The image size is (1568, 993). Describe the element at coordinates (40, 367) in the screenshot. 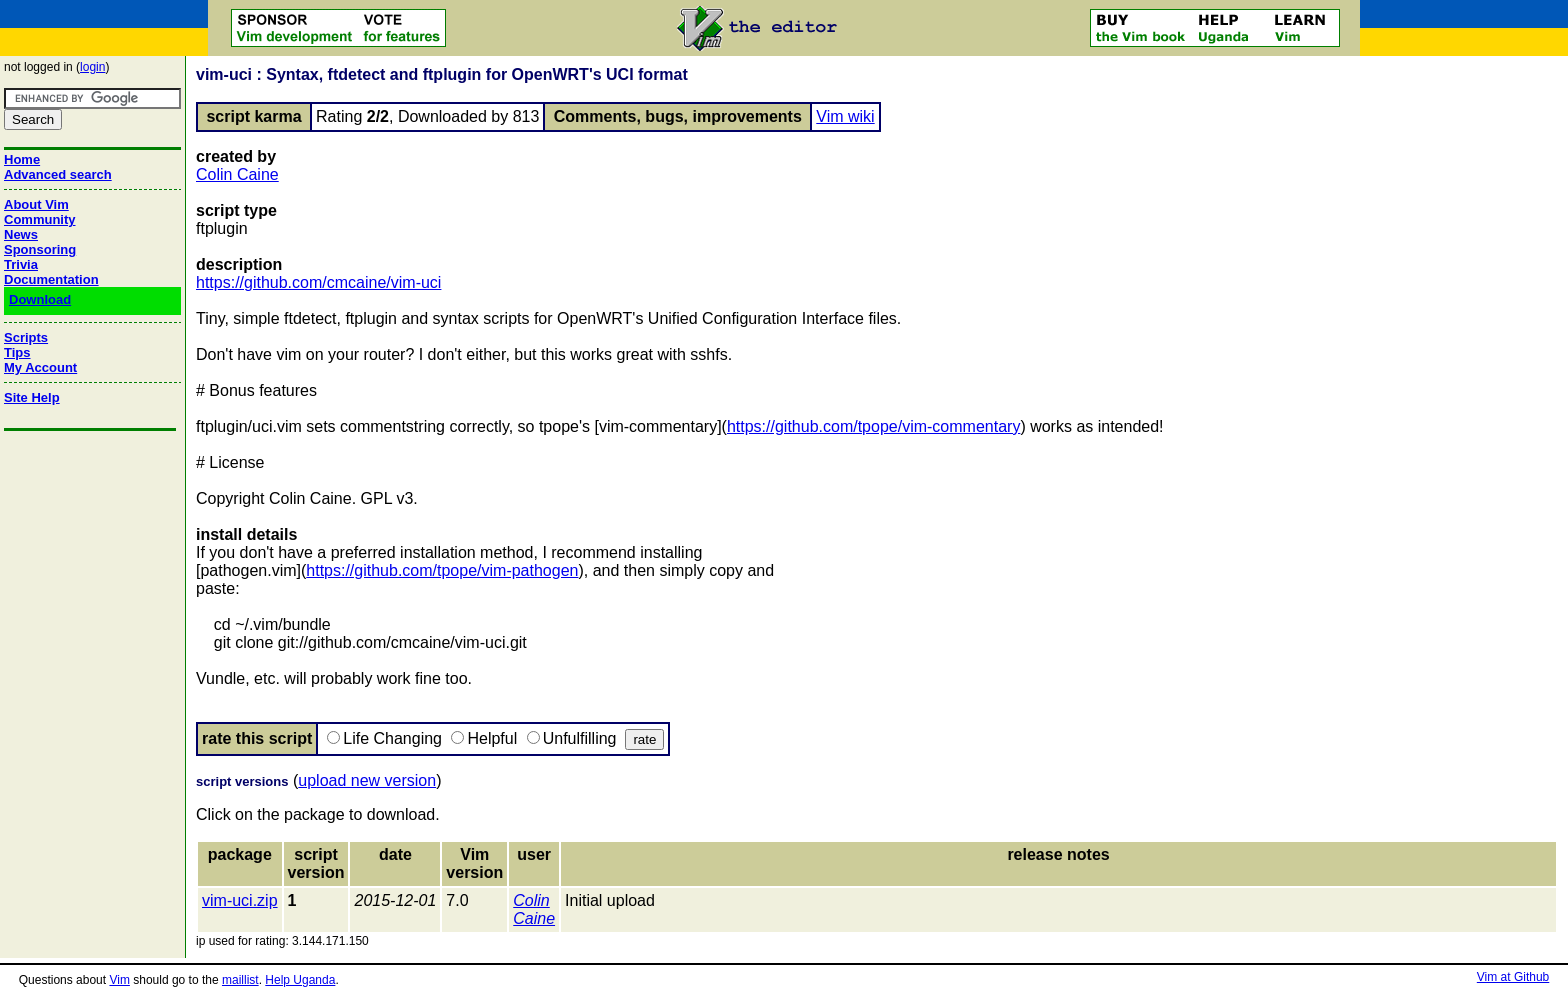

I see `My Account` at that location.